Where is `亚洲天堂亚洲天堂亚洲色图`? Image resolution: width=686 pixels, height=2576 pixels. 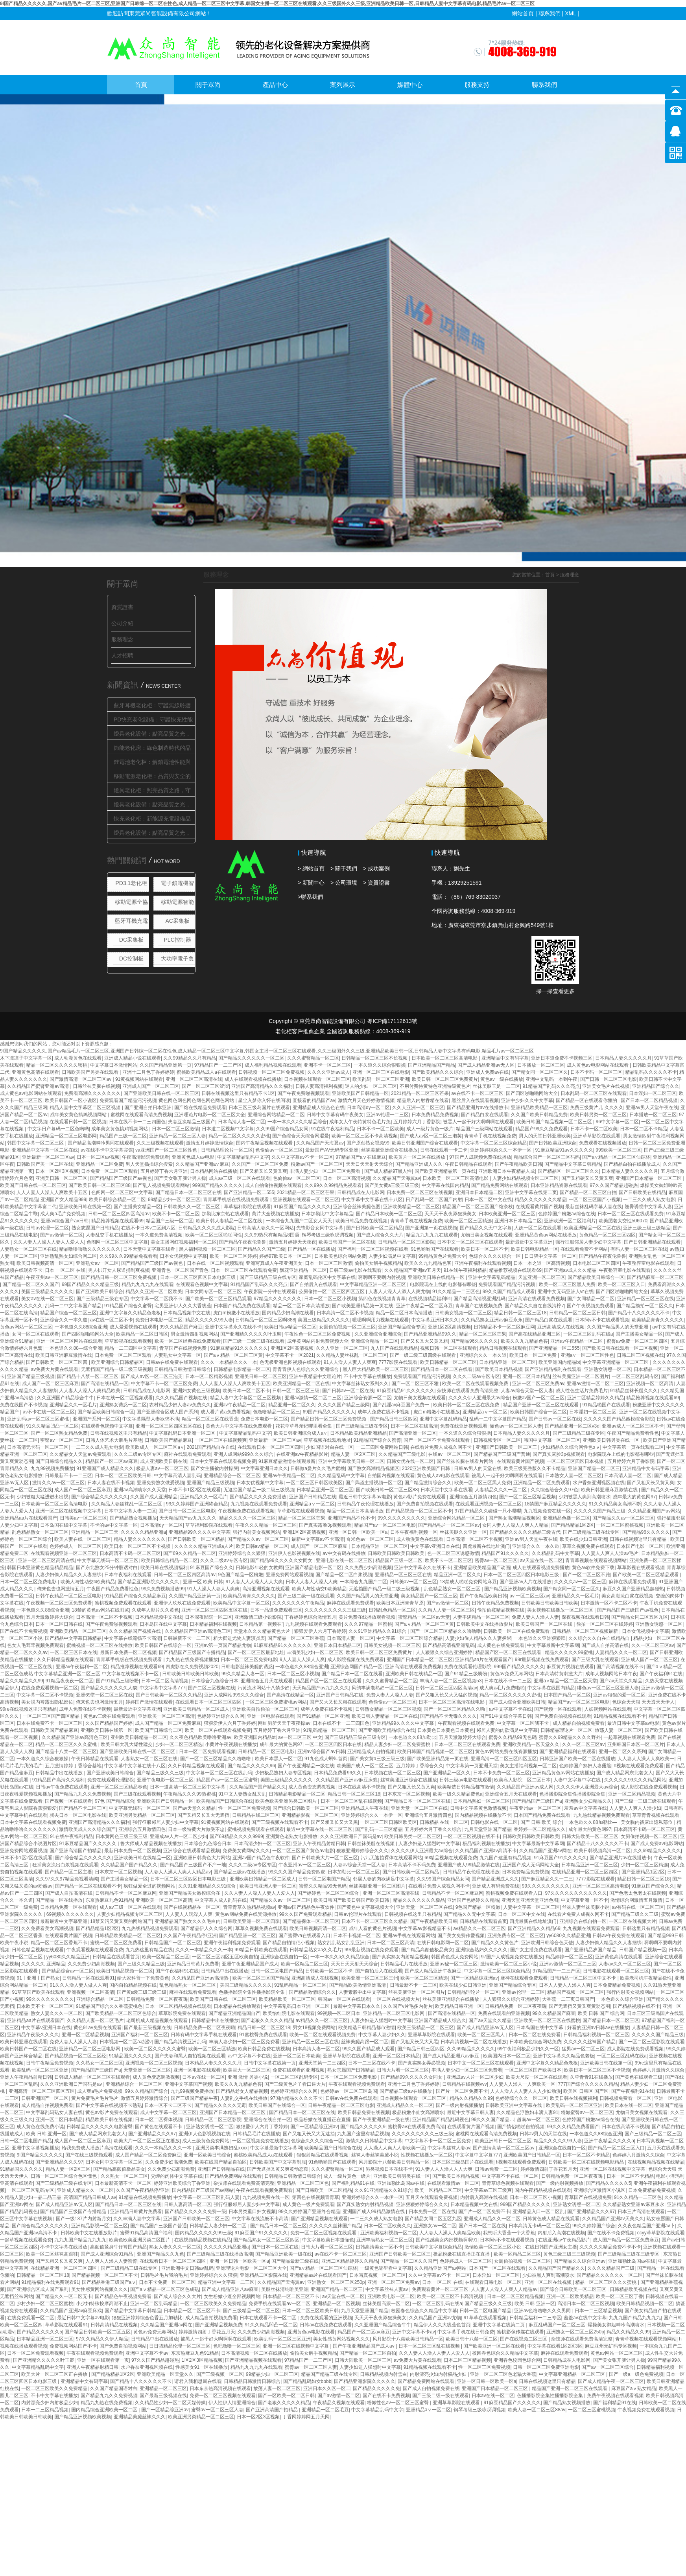
亚洲天堂亚洲天堂亚洲色图 is located at coordinates (530, 1900).